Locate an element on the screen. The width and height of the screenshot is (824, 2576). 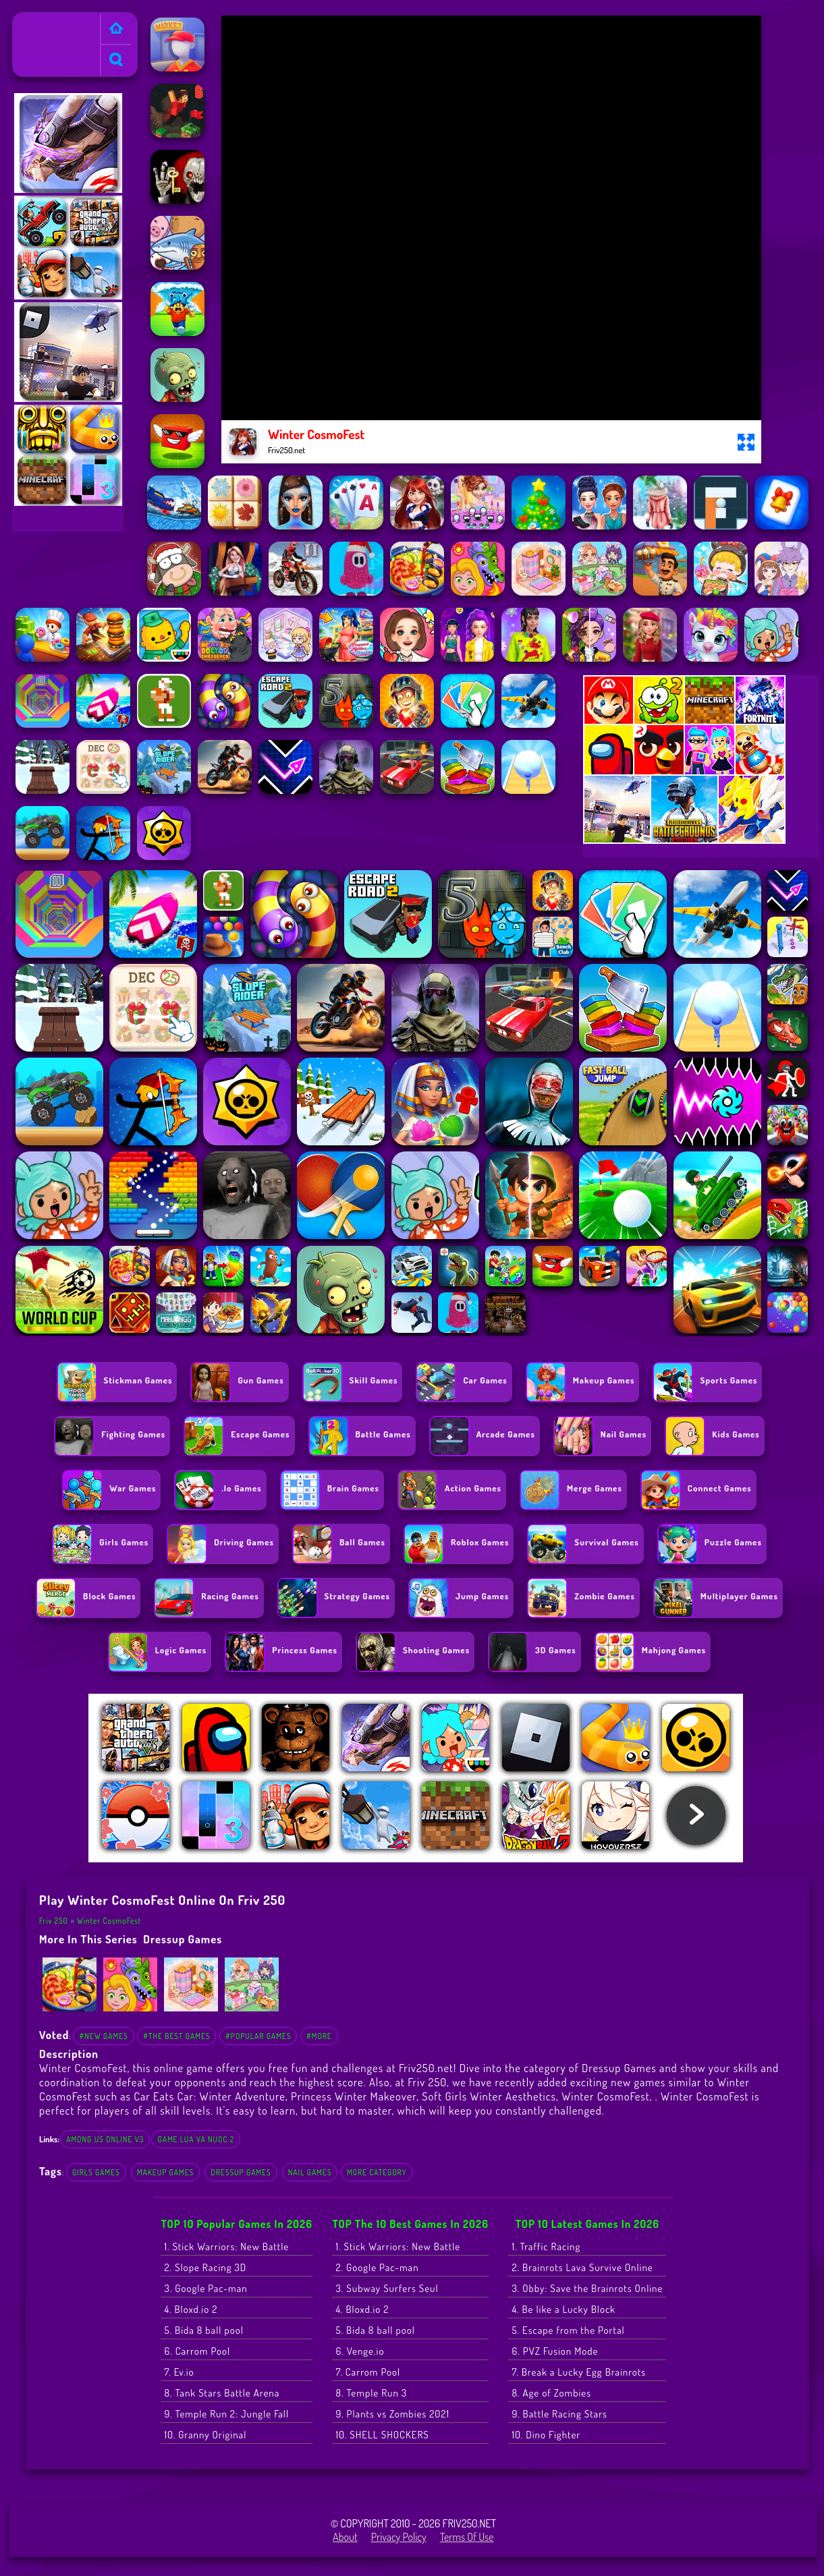
nail games is located at coordinates (310, 2172).